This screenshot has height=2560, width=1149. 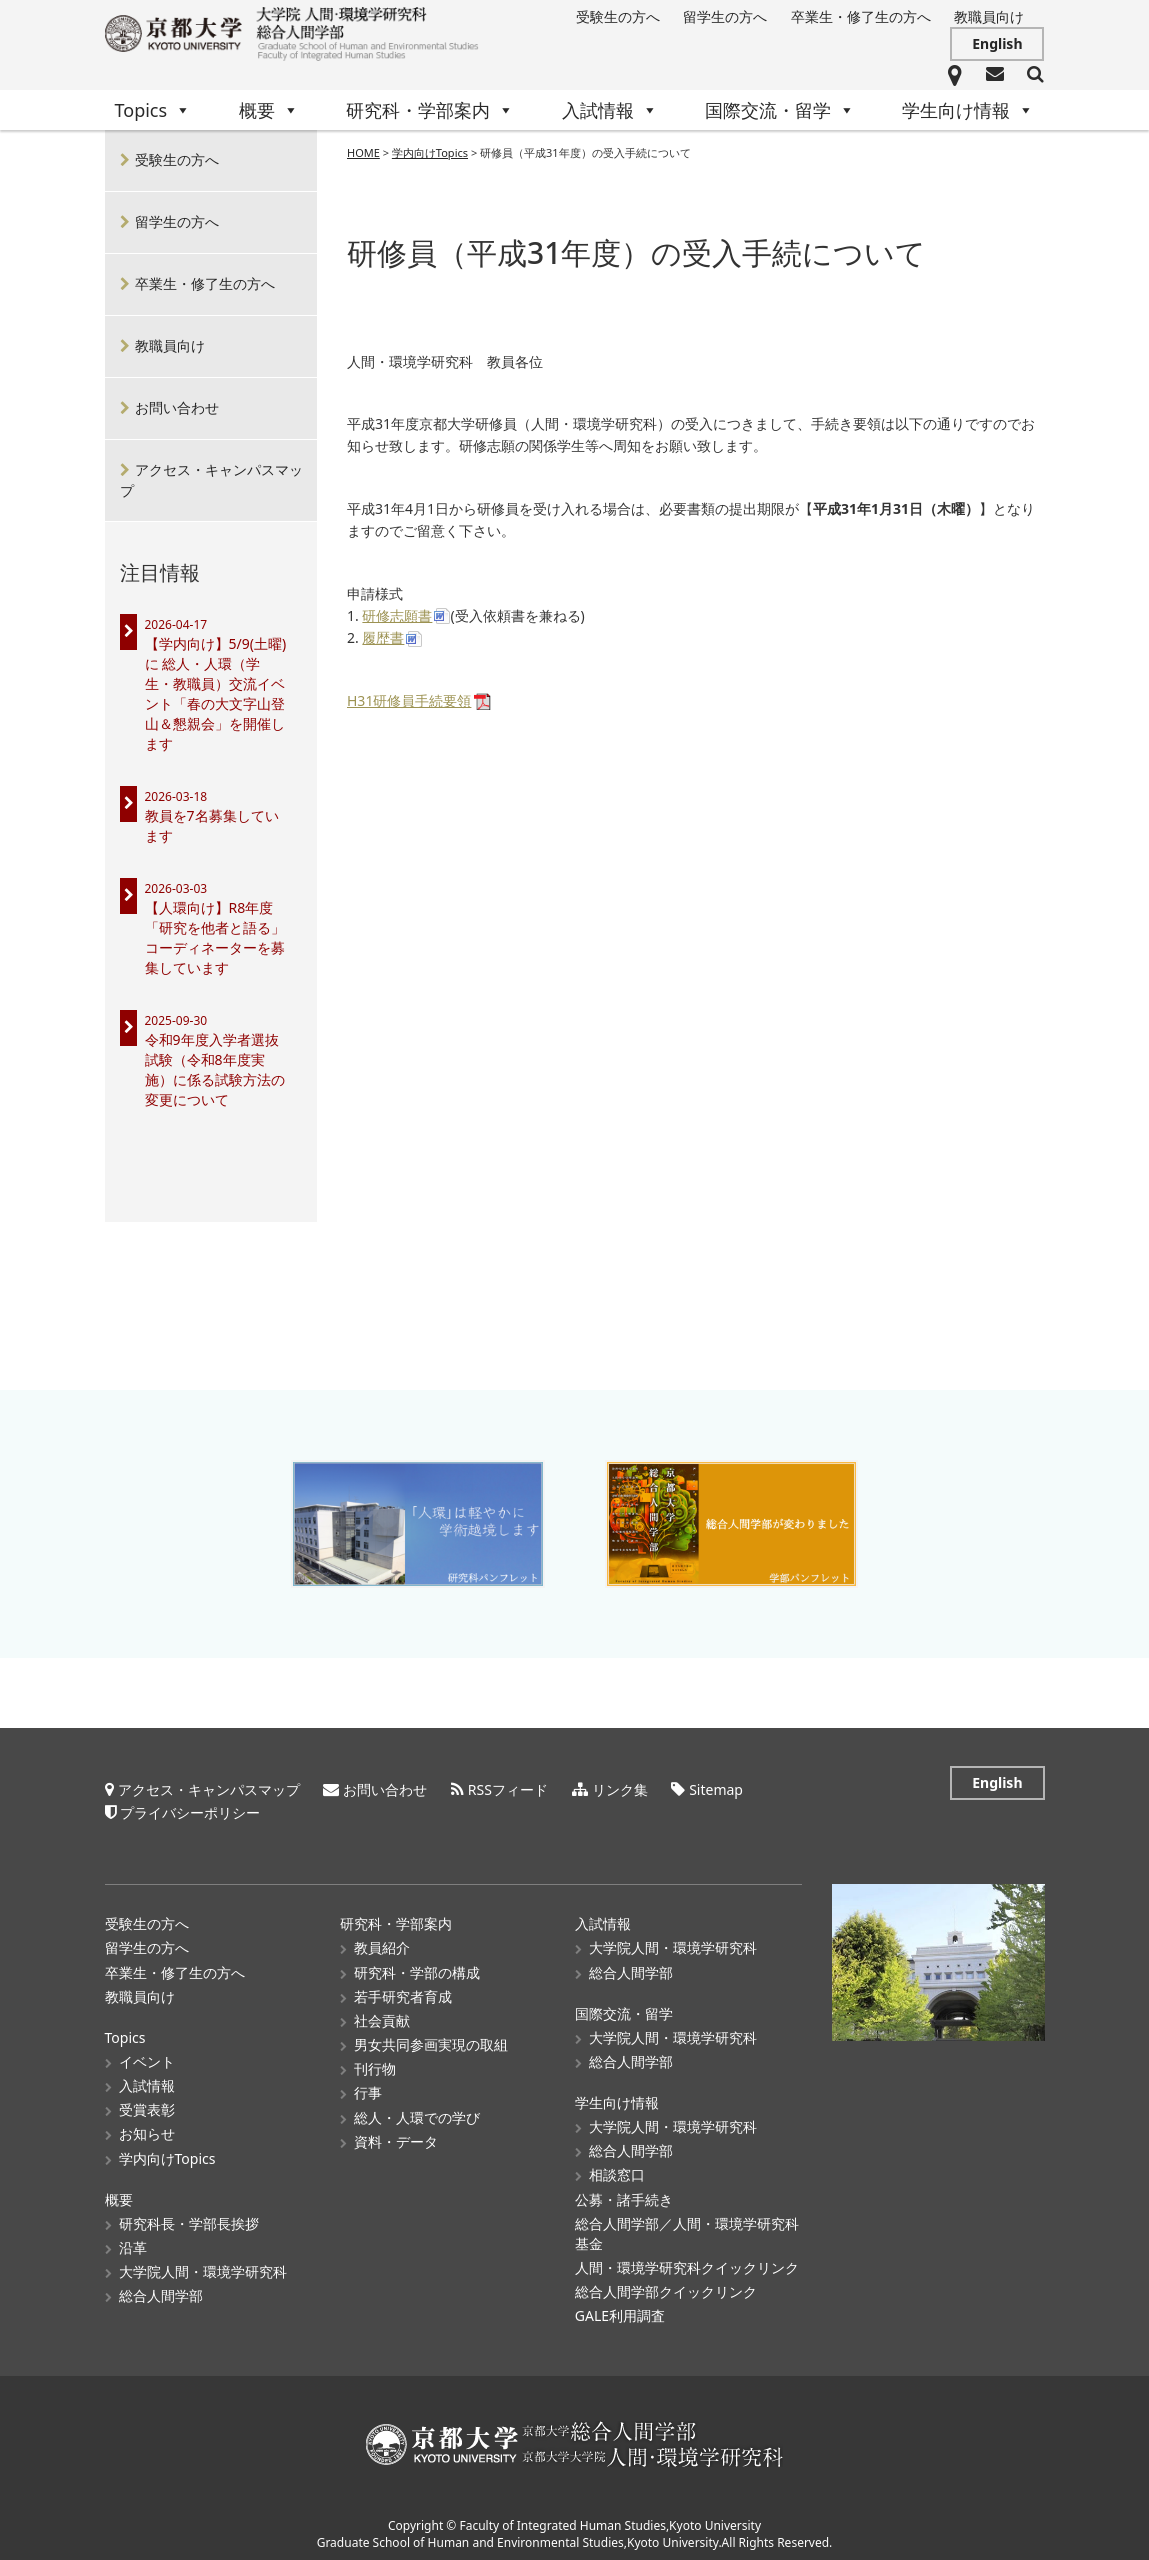 What do you see at coordinates (725, 16) in the screenshot?
I see `留学生の方へ` at bounding box center [725, 16].